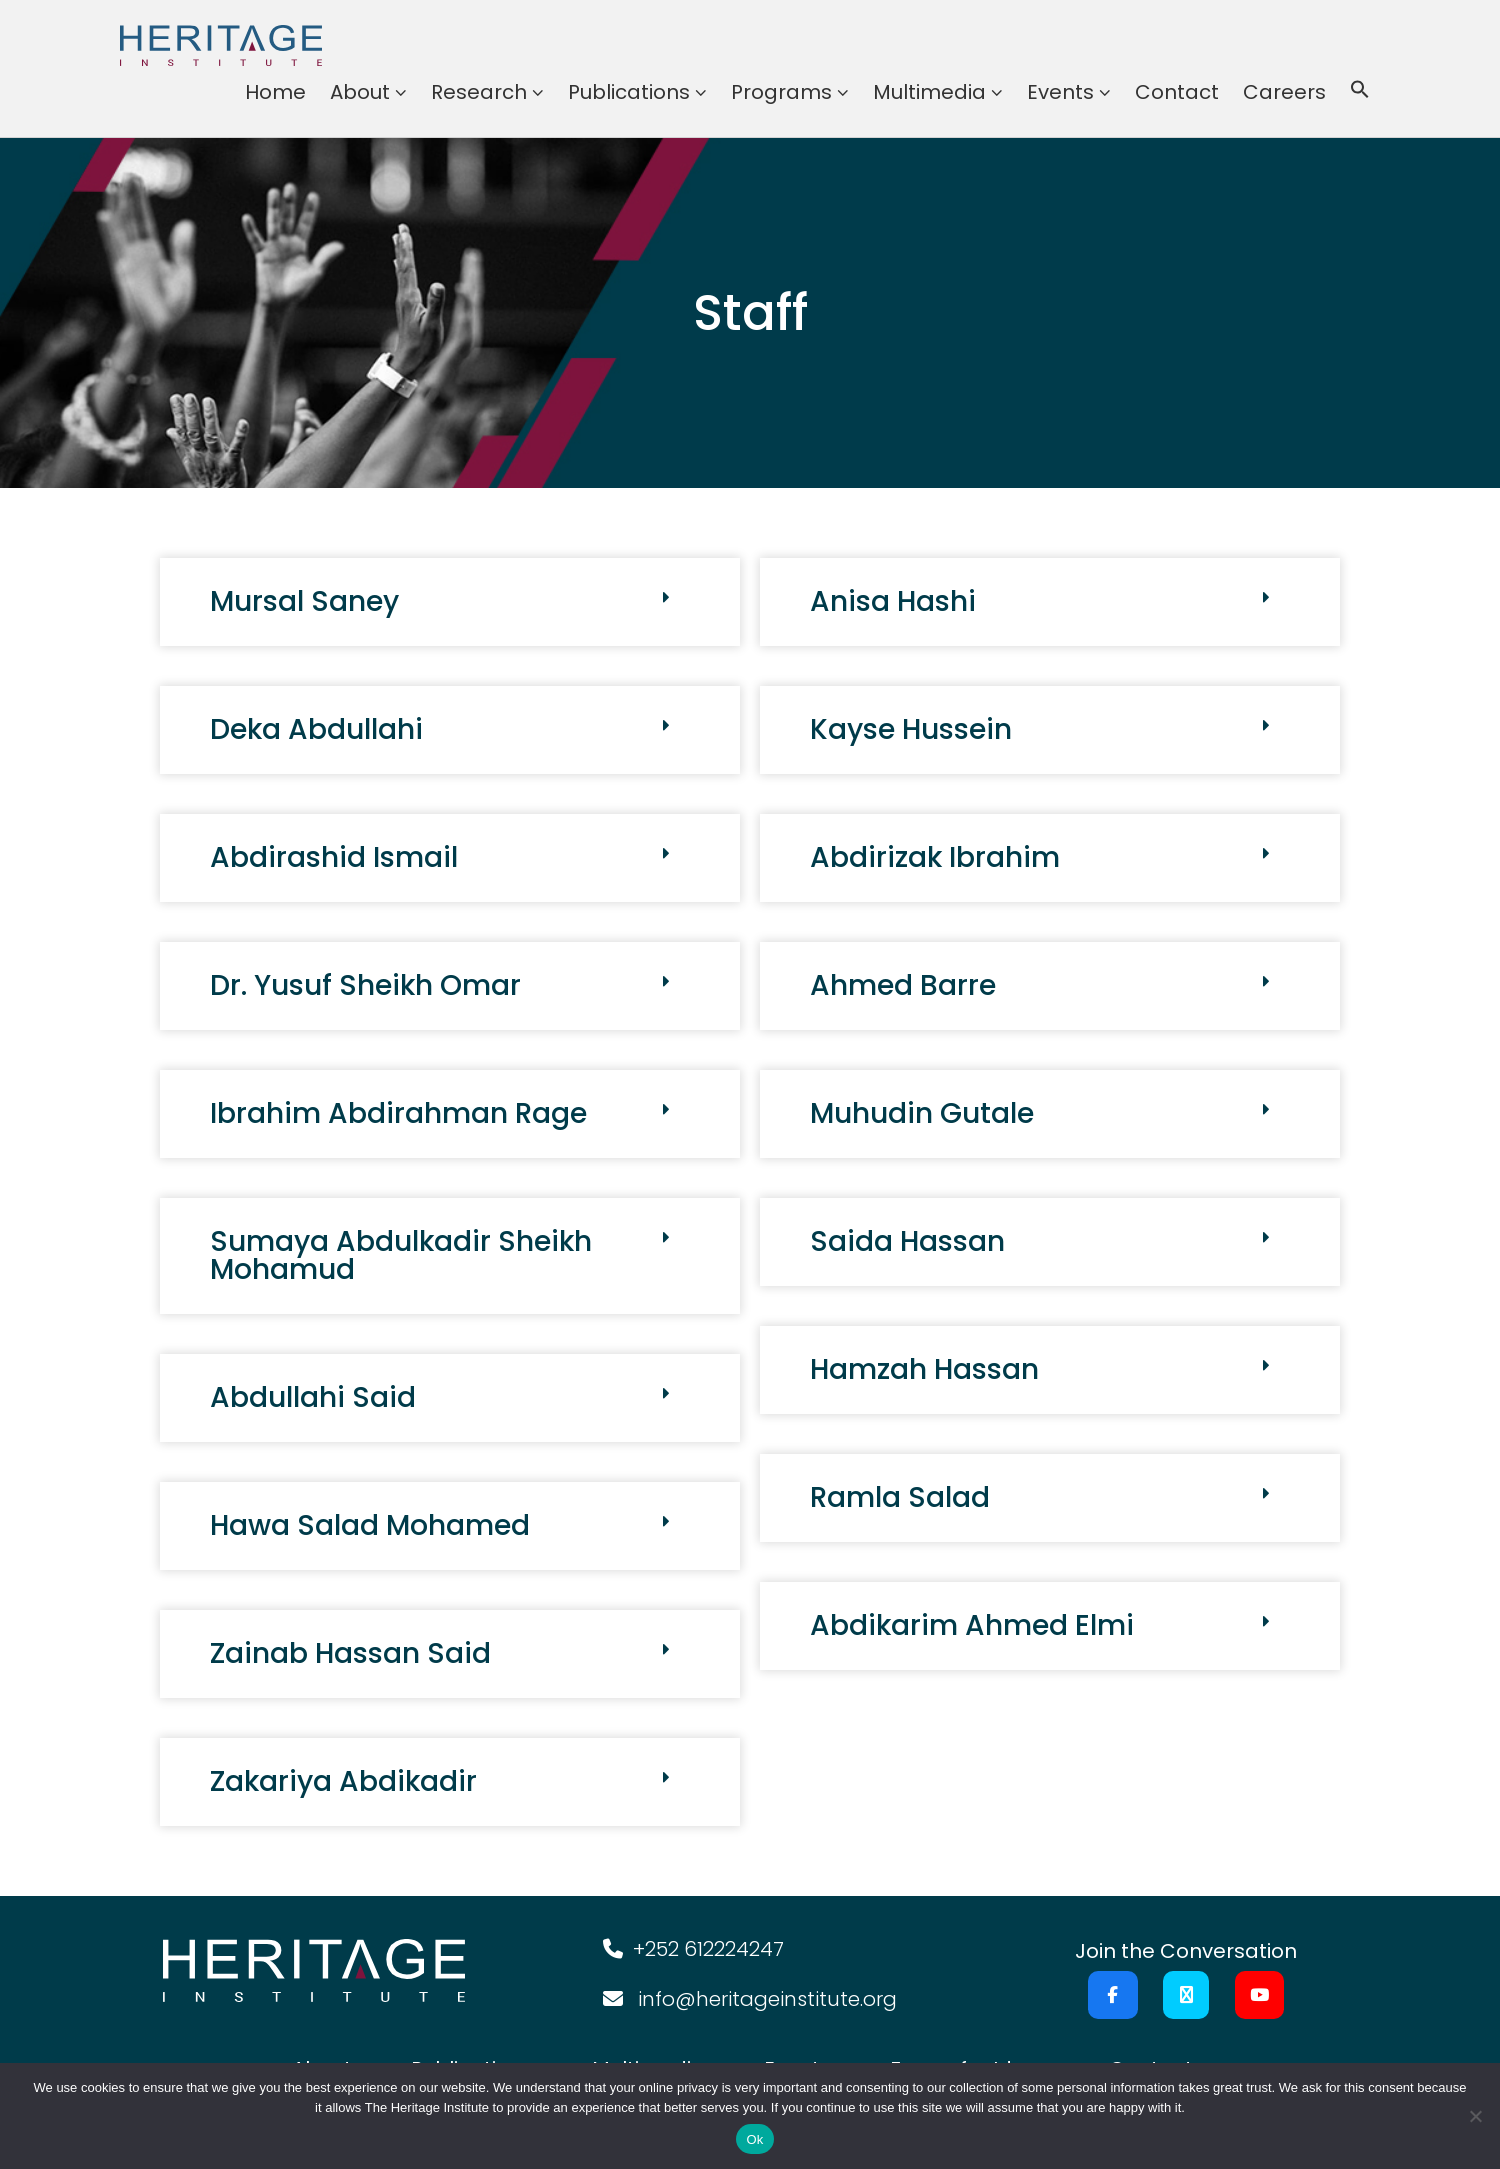 The height and width of the screenshot is (2169, 1500). I want to click on Abdikarim Ahmed Elmi, so click(972, 1625).